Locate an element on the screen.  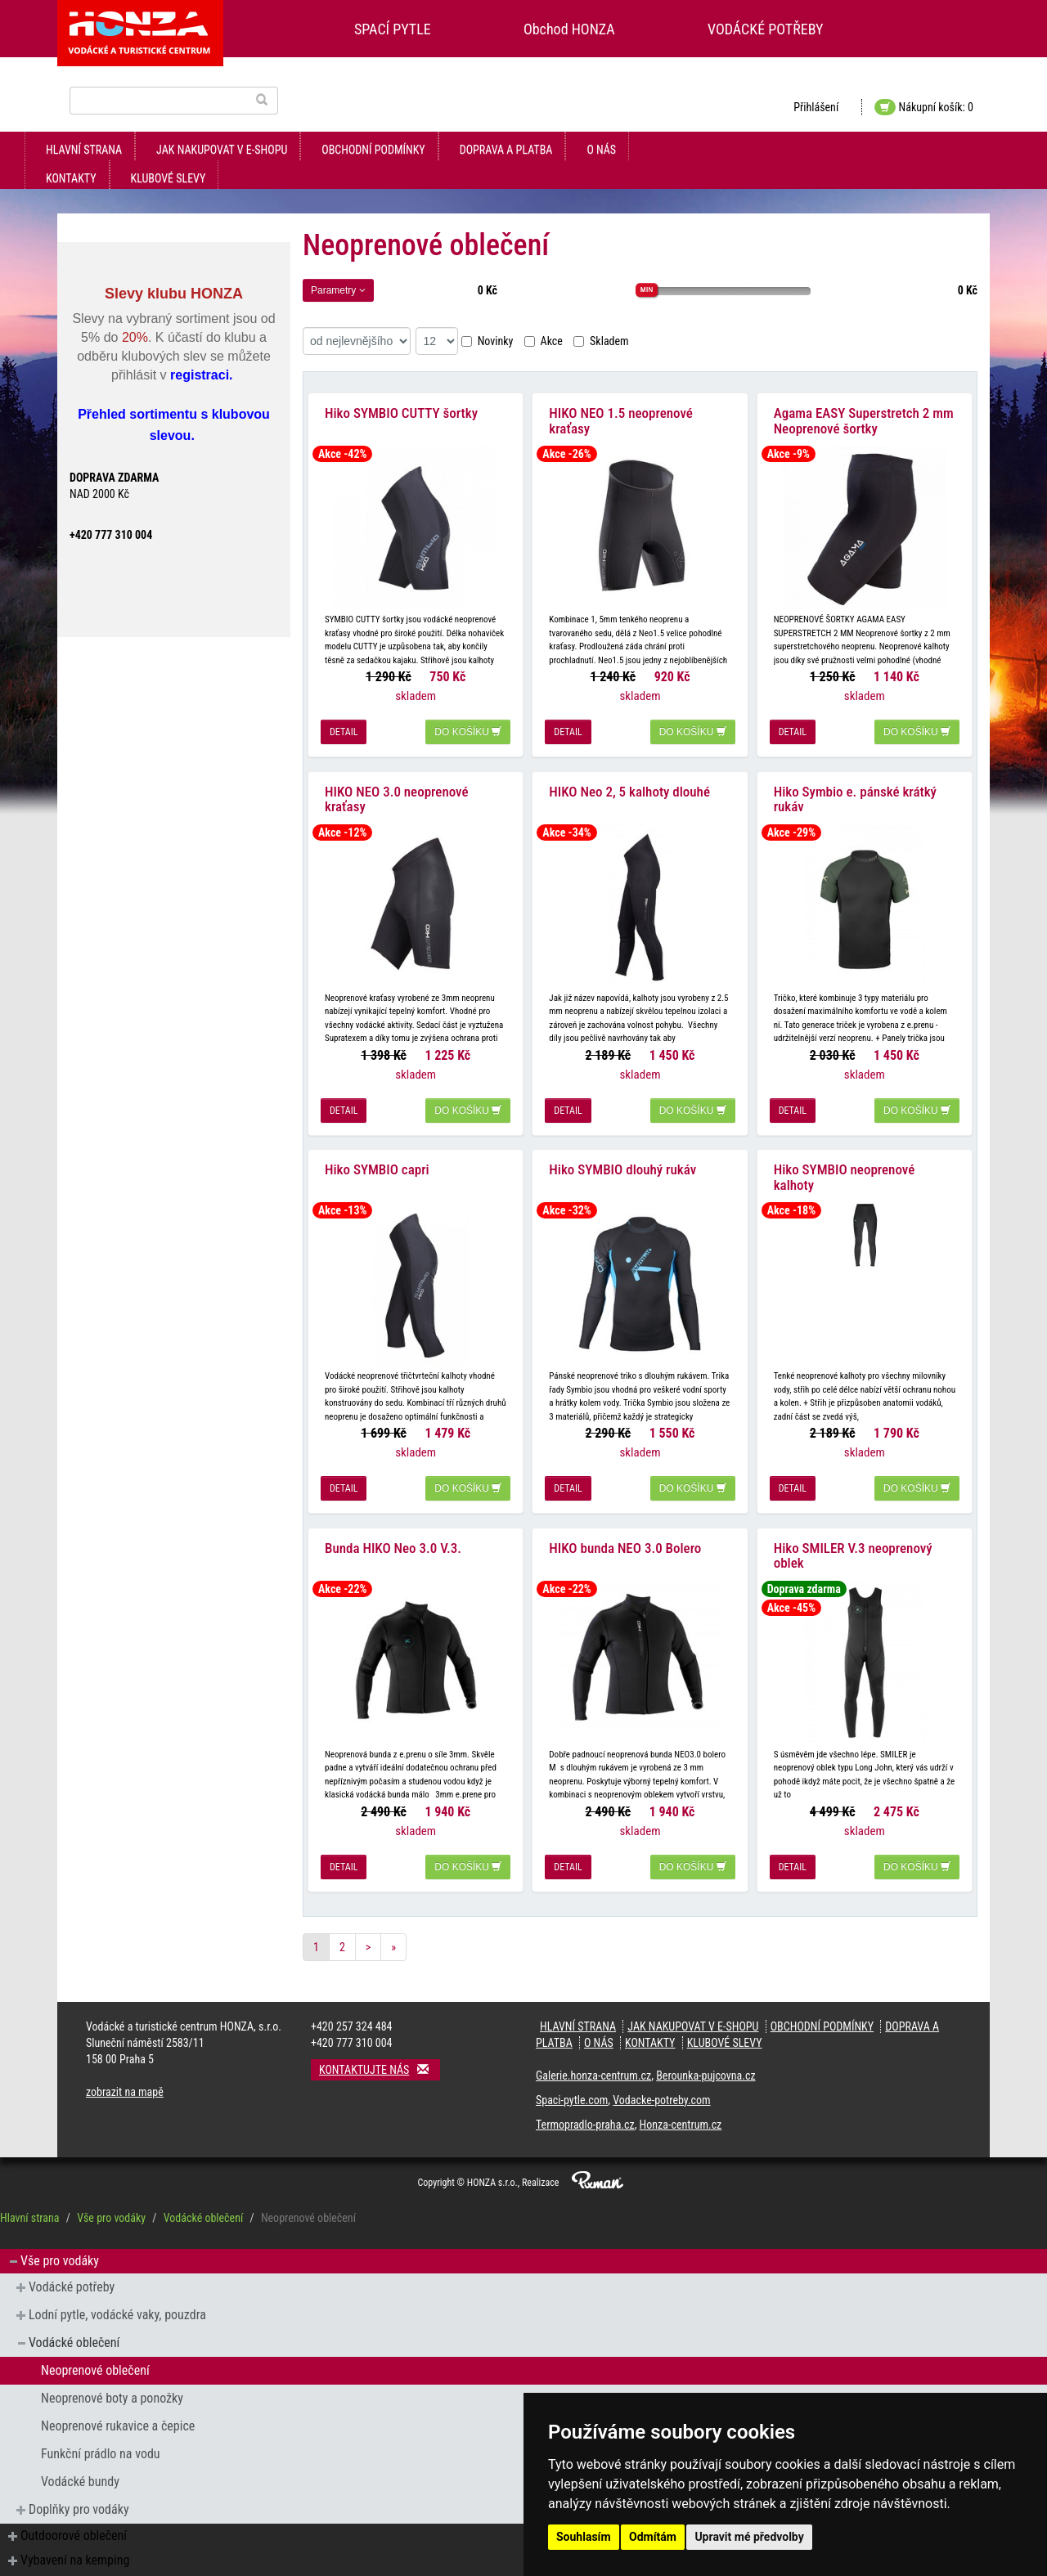
Novinky is located at coordinates (487, 341).